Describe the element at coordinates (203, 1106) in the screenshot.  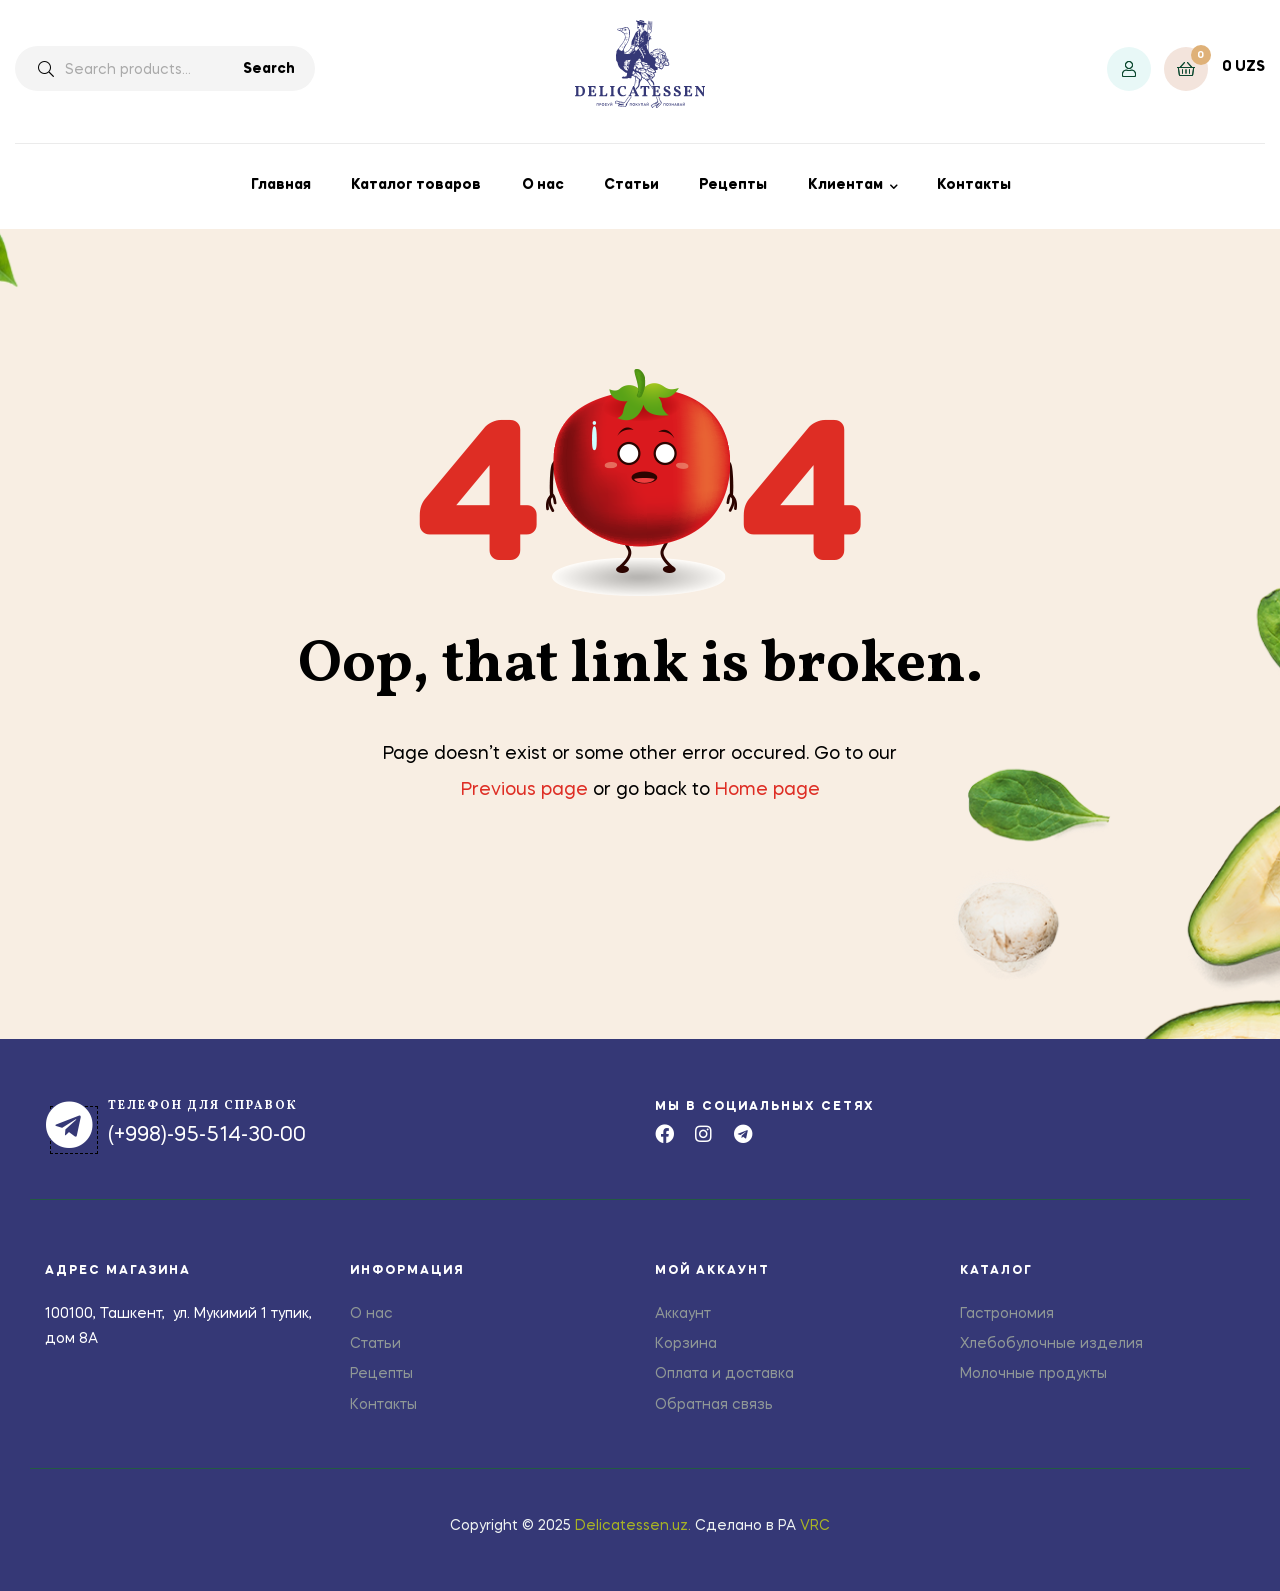
I see `телефон для справок` at that location.